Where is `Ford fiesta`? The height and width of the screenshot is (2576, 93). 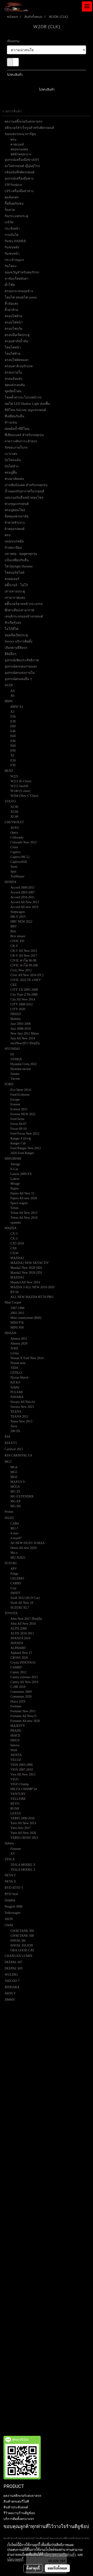 Ford fiesta is located at coordinates (17, 1119).